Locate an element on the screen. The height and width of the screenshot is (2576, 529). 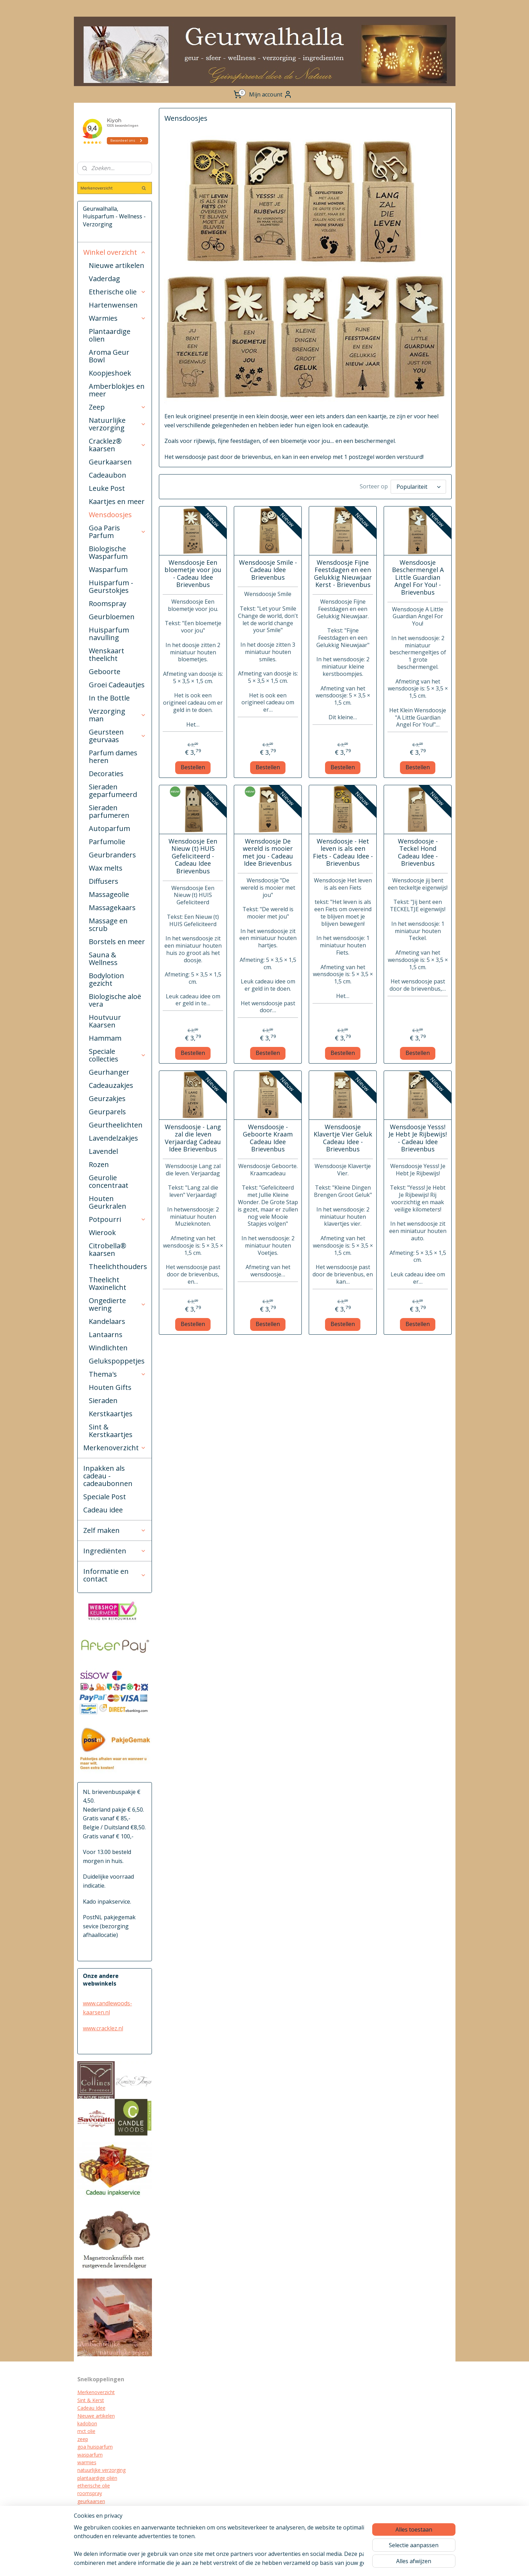
Kerstkaartjes is located at coordinates (111, 1413).